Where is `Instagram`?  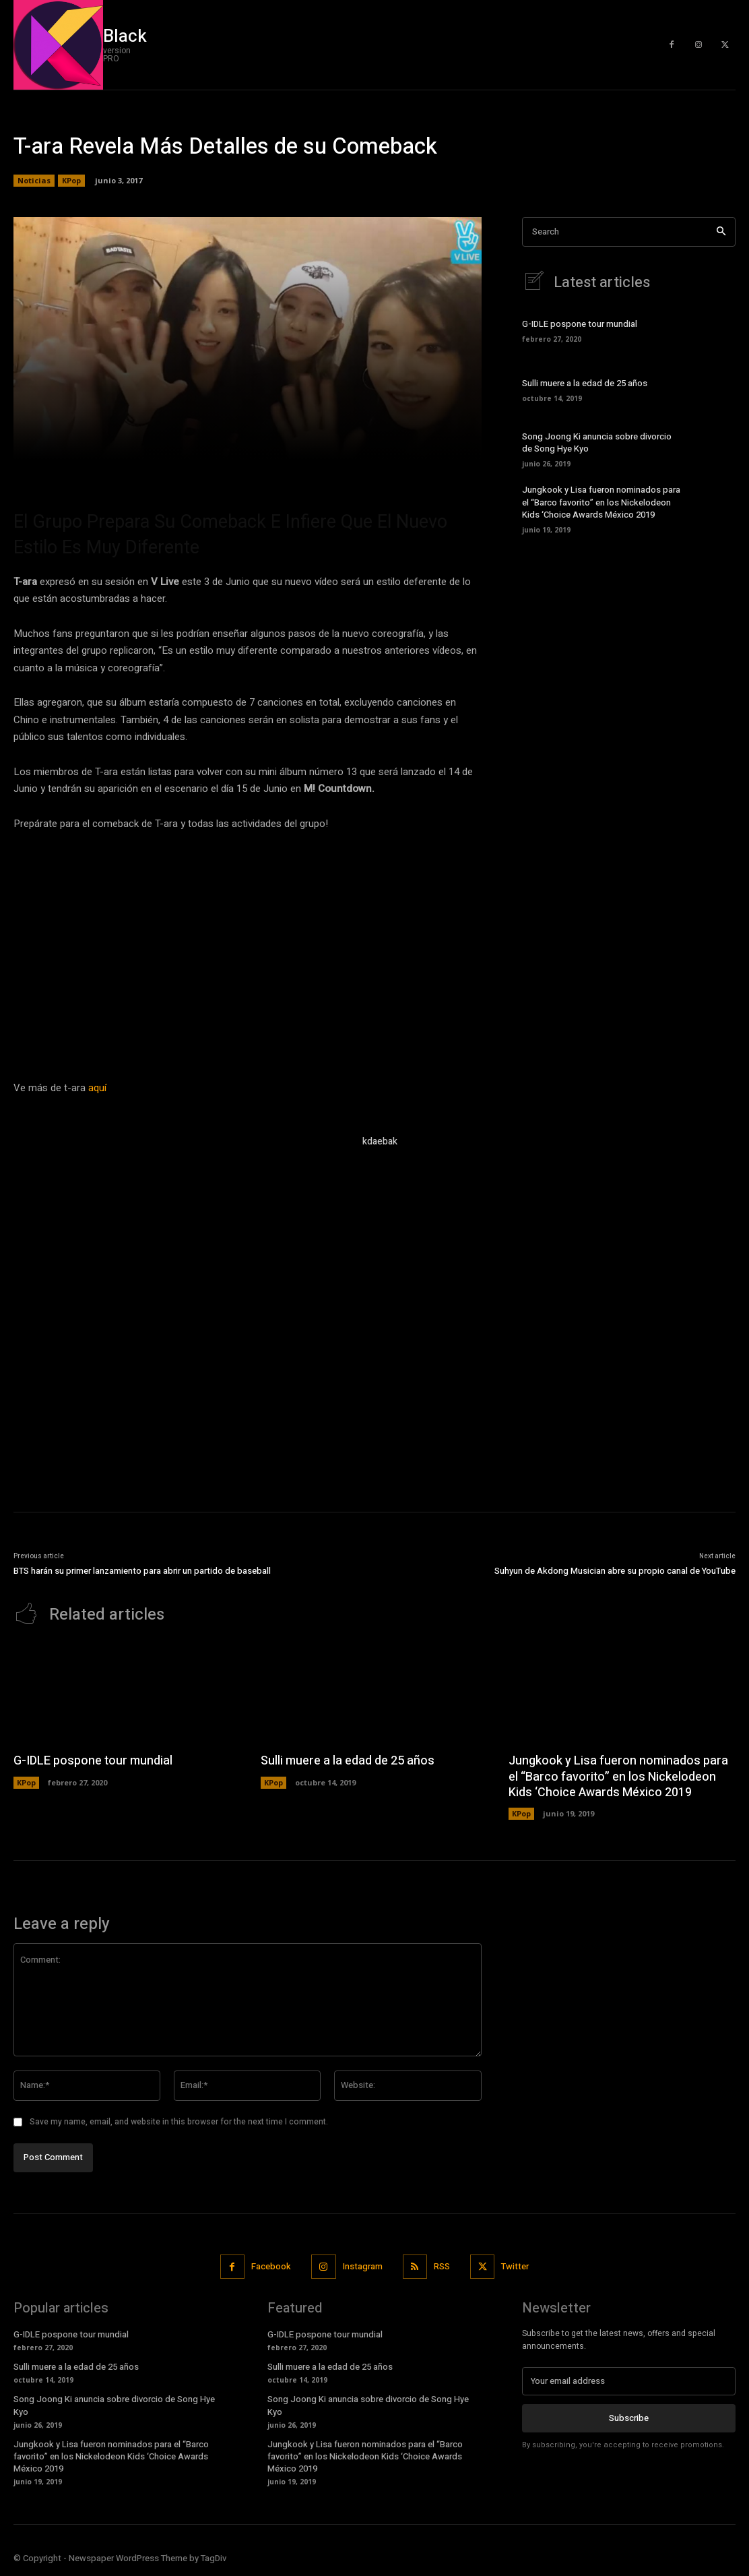
Instagram is located at coordinates (363, 2266).